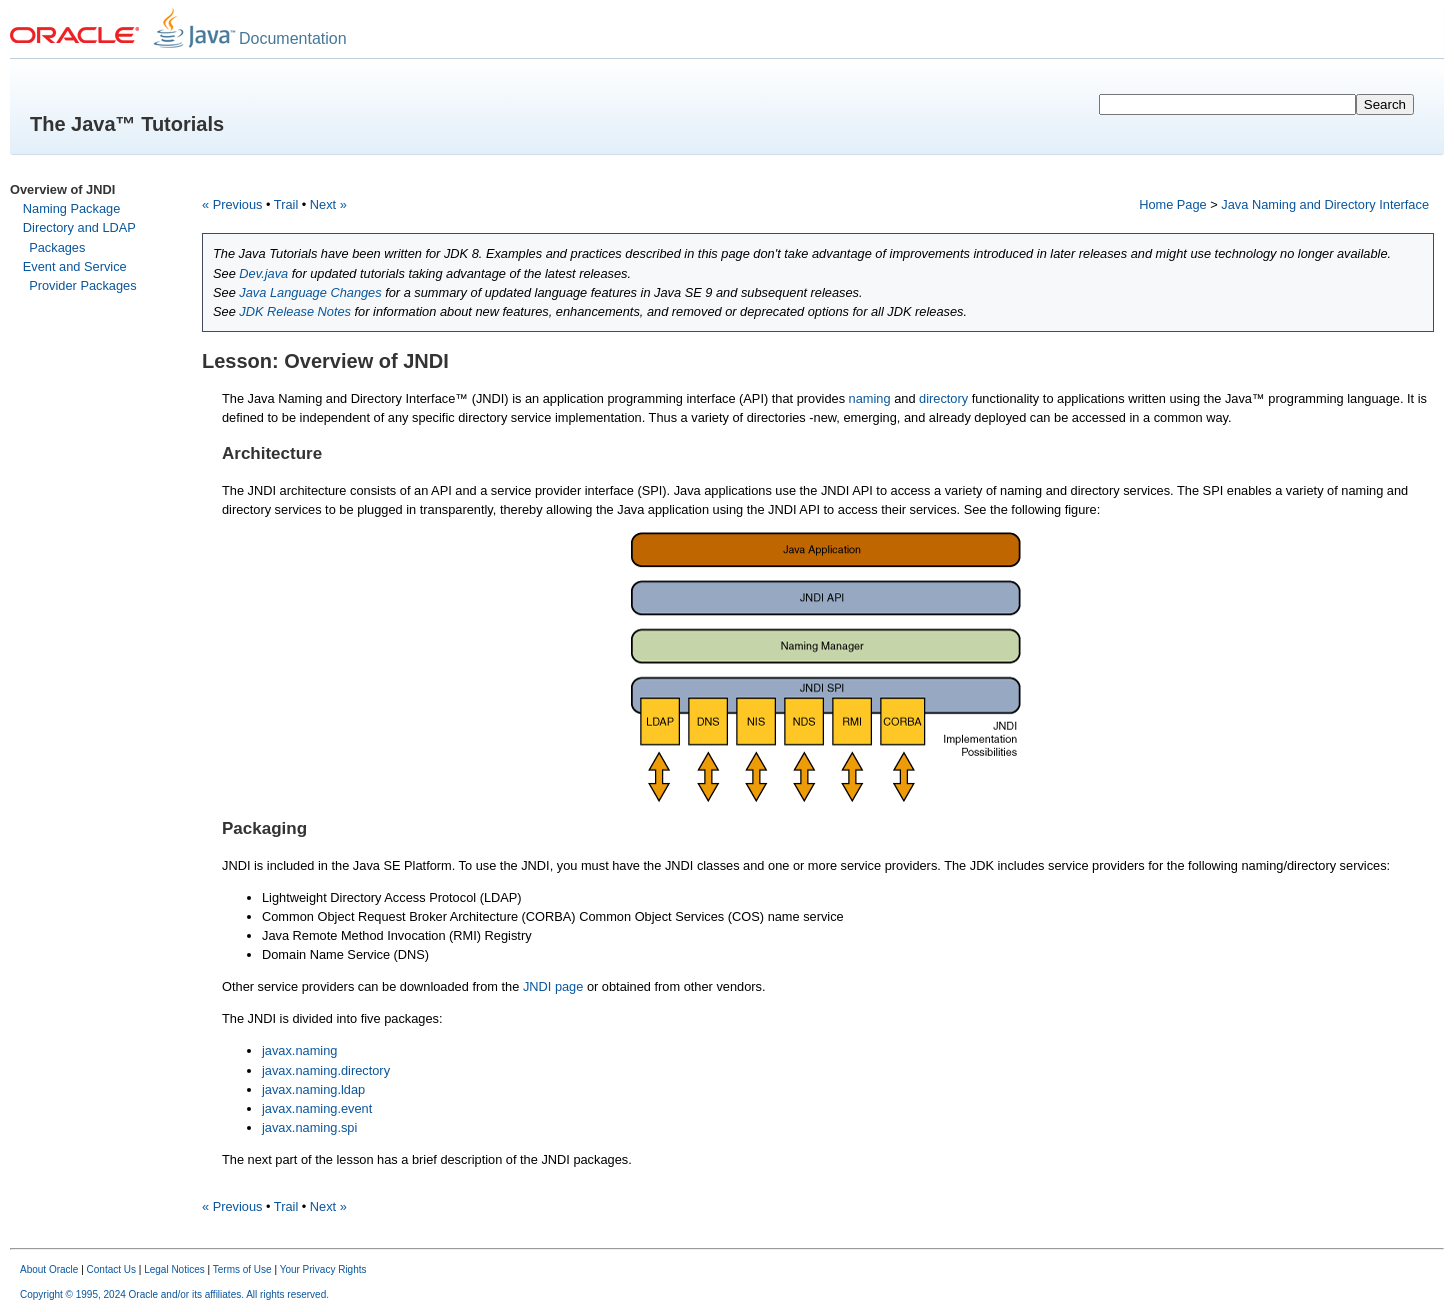 The height and width of the screenshot is (1312, 1454). What do you see at coordinates (313, 1089) in the screenshot?
I see `javax.naming.ldap` at bounding box center [313, 1089].